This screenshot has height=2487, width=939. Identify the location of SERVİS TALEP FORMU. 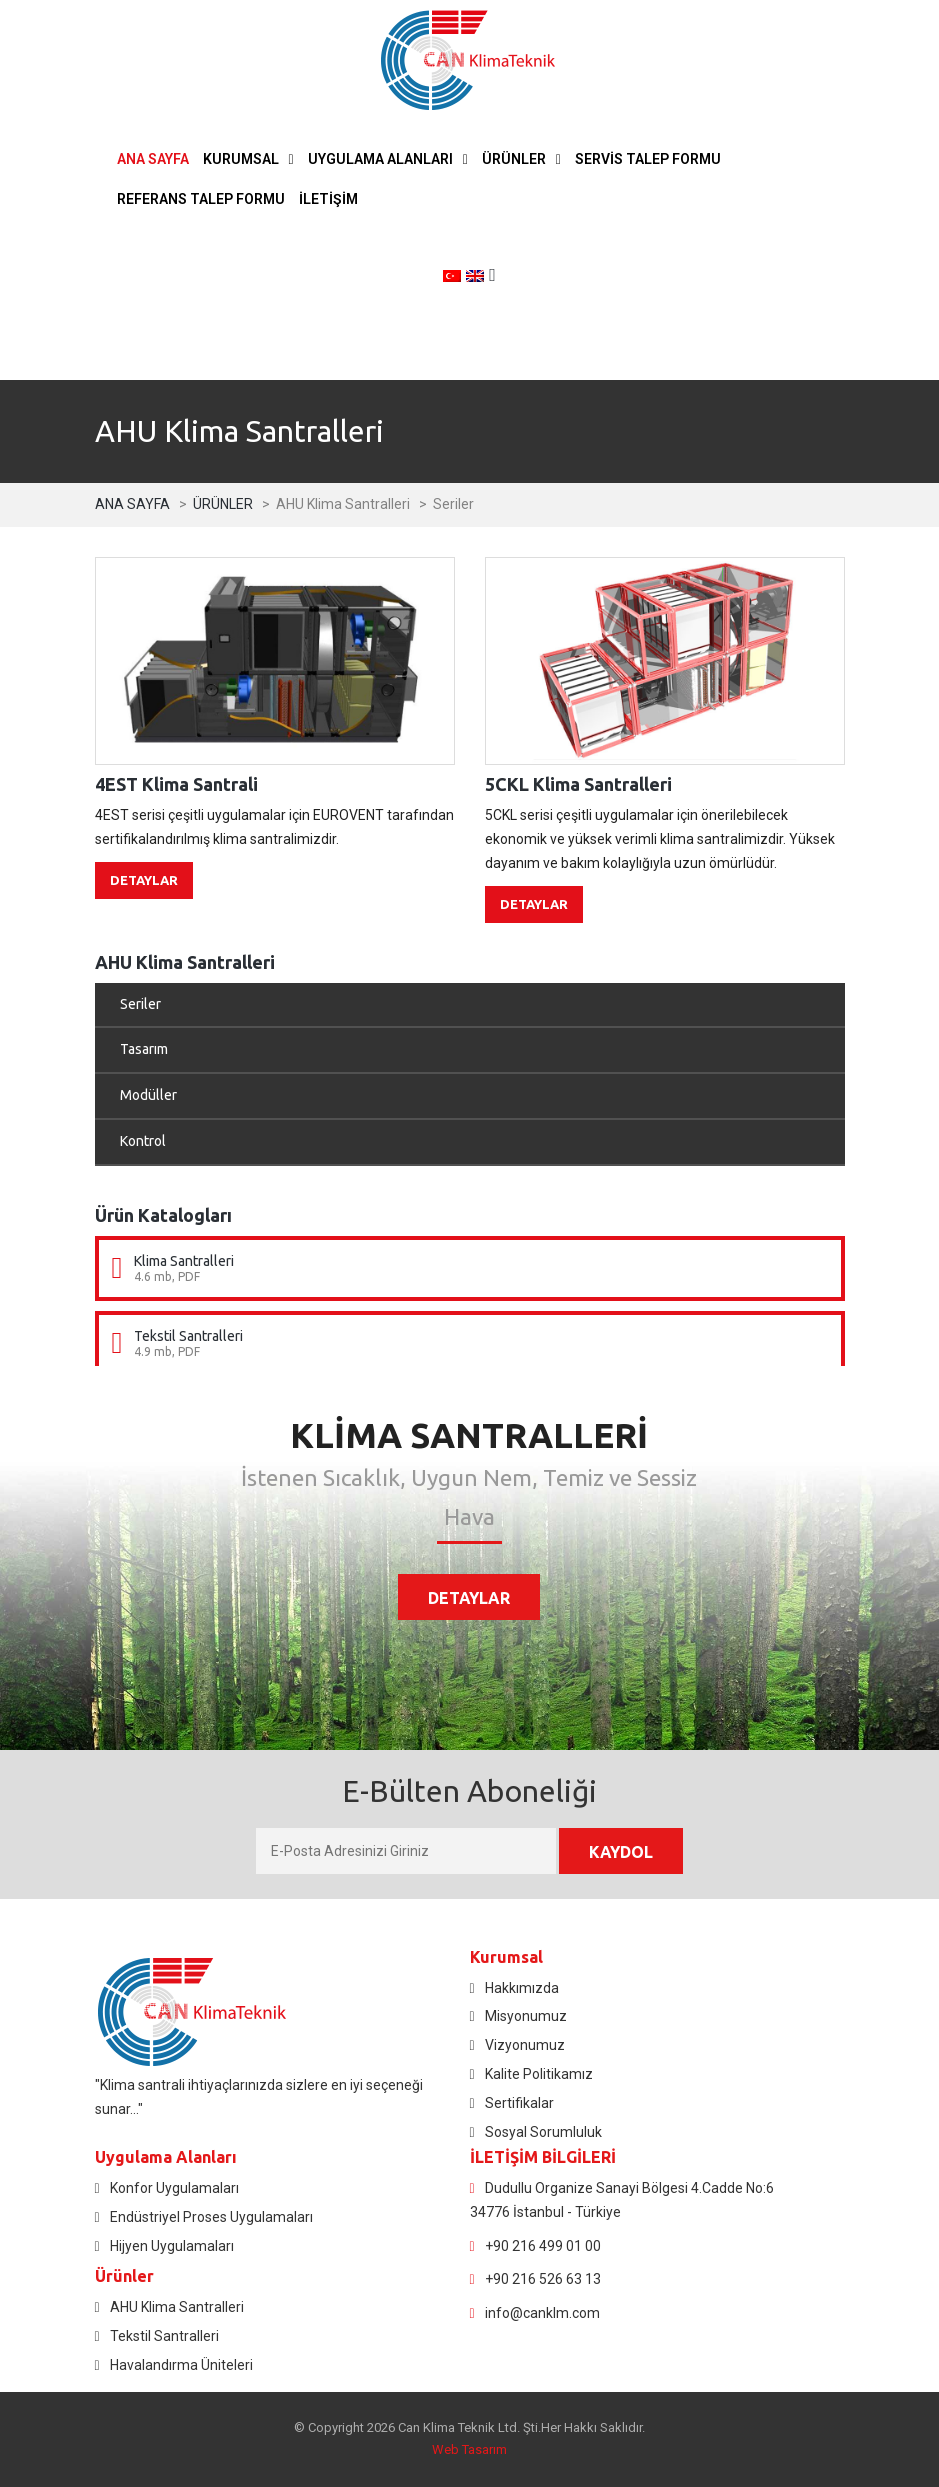
(648, 159).